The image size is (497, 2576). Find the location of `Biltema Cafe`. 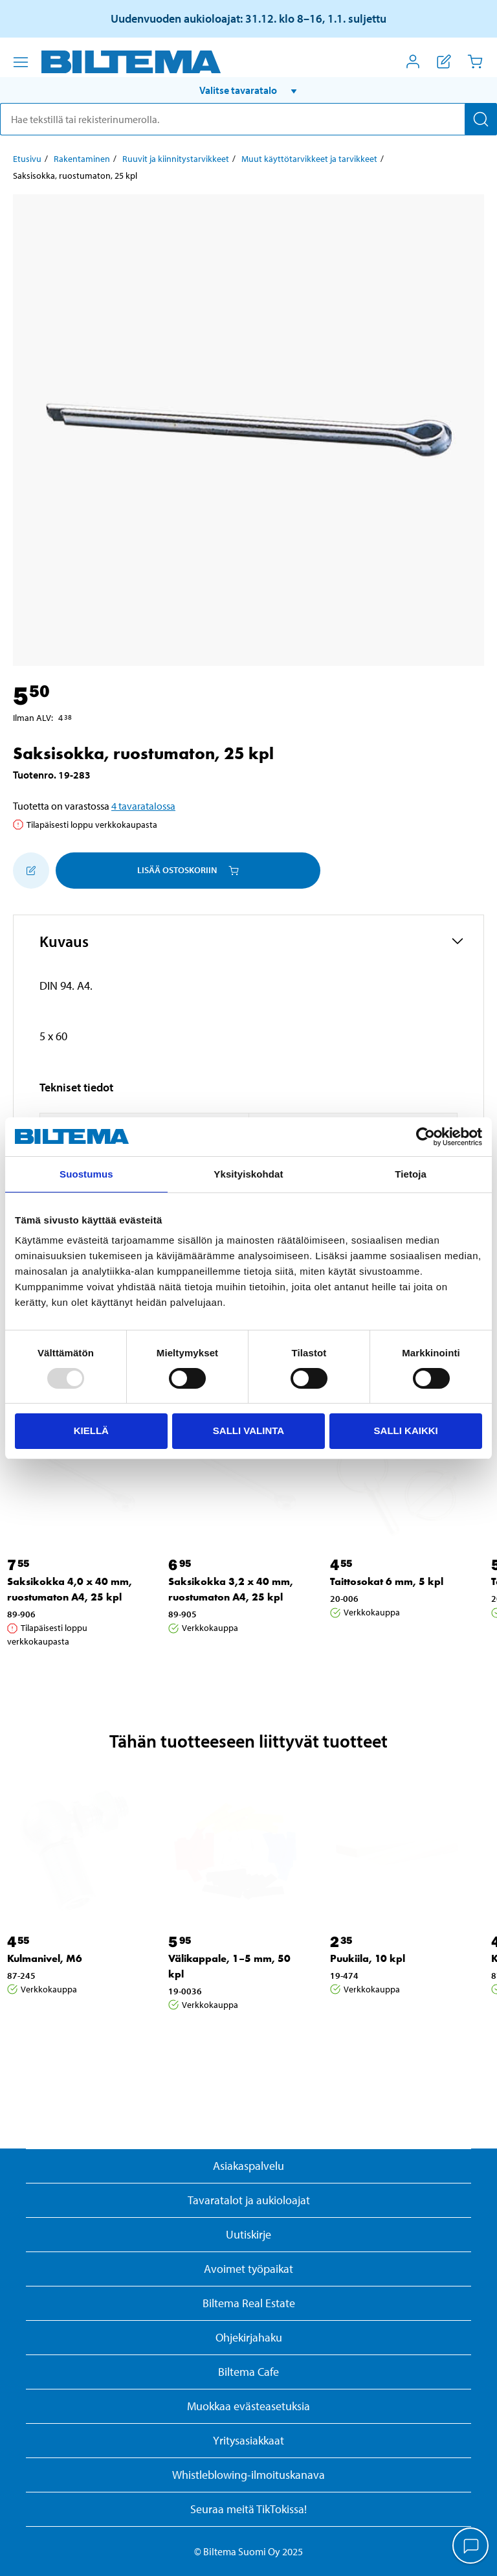

Biltema Cafe is located at coordinates (248, 2371).